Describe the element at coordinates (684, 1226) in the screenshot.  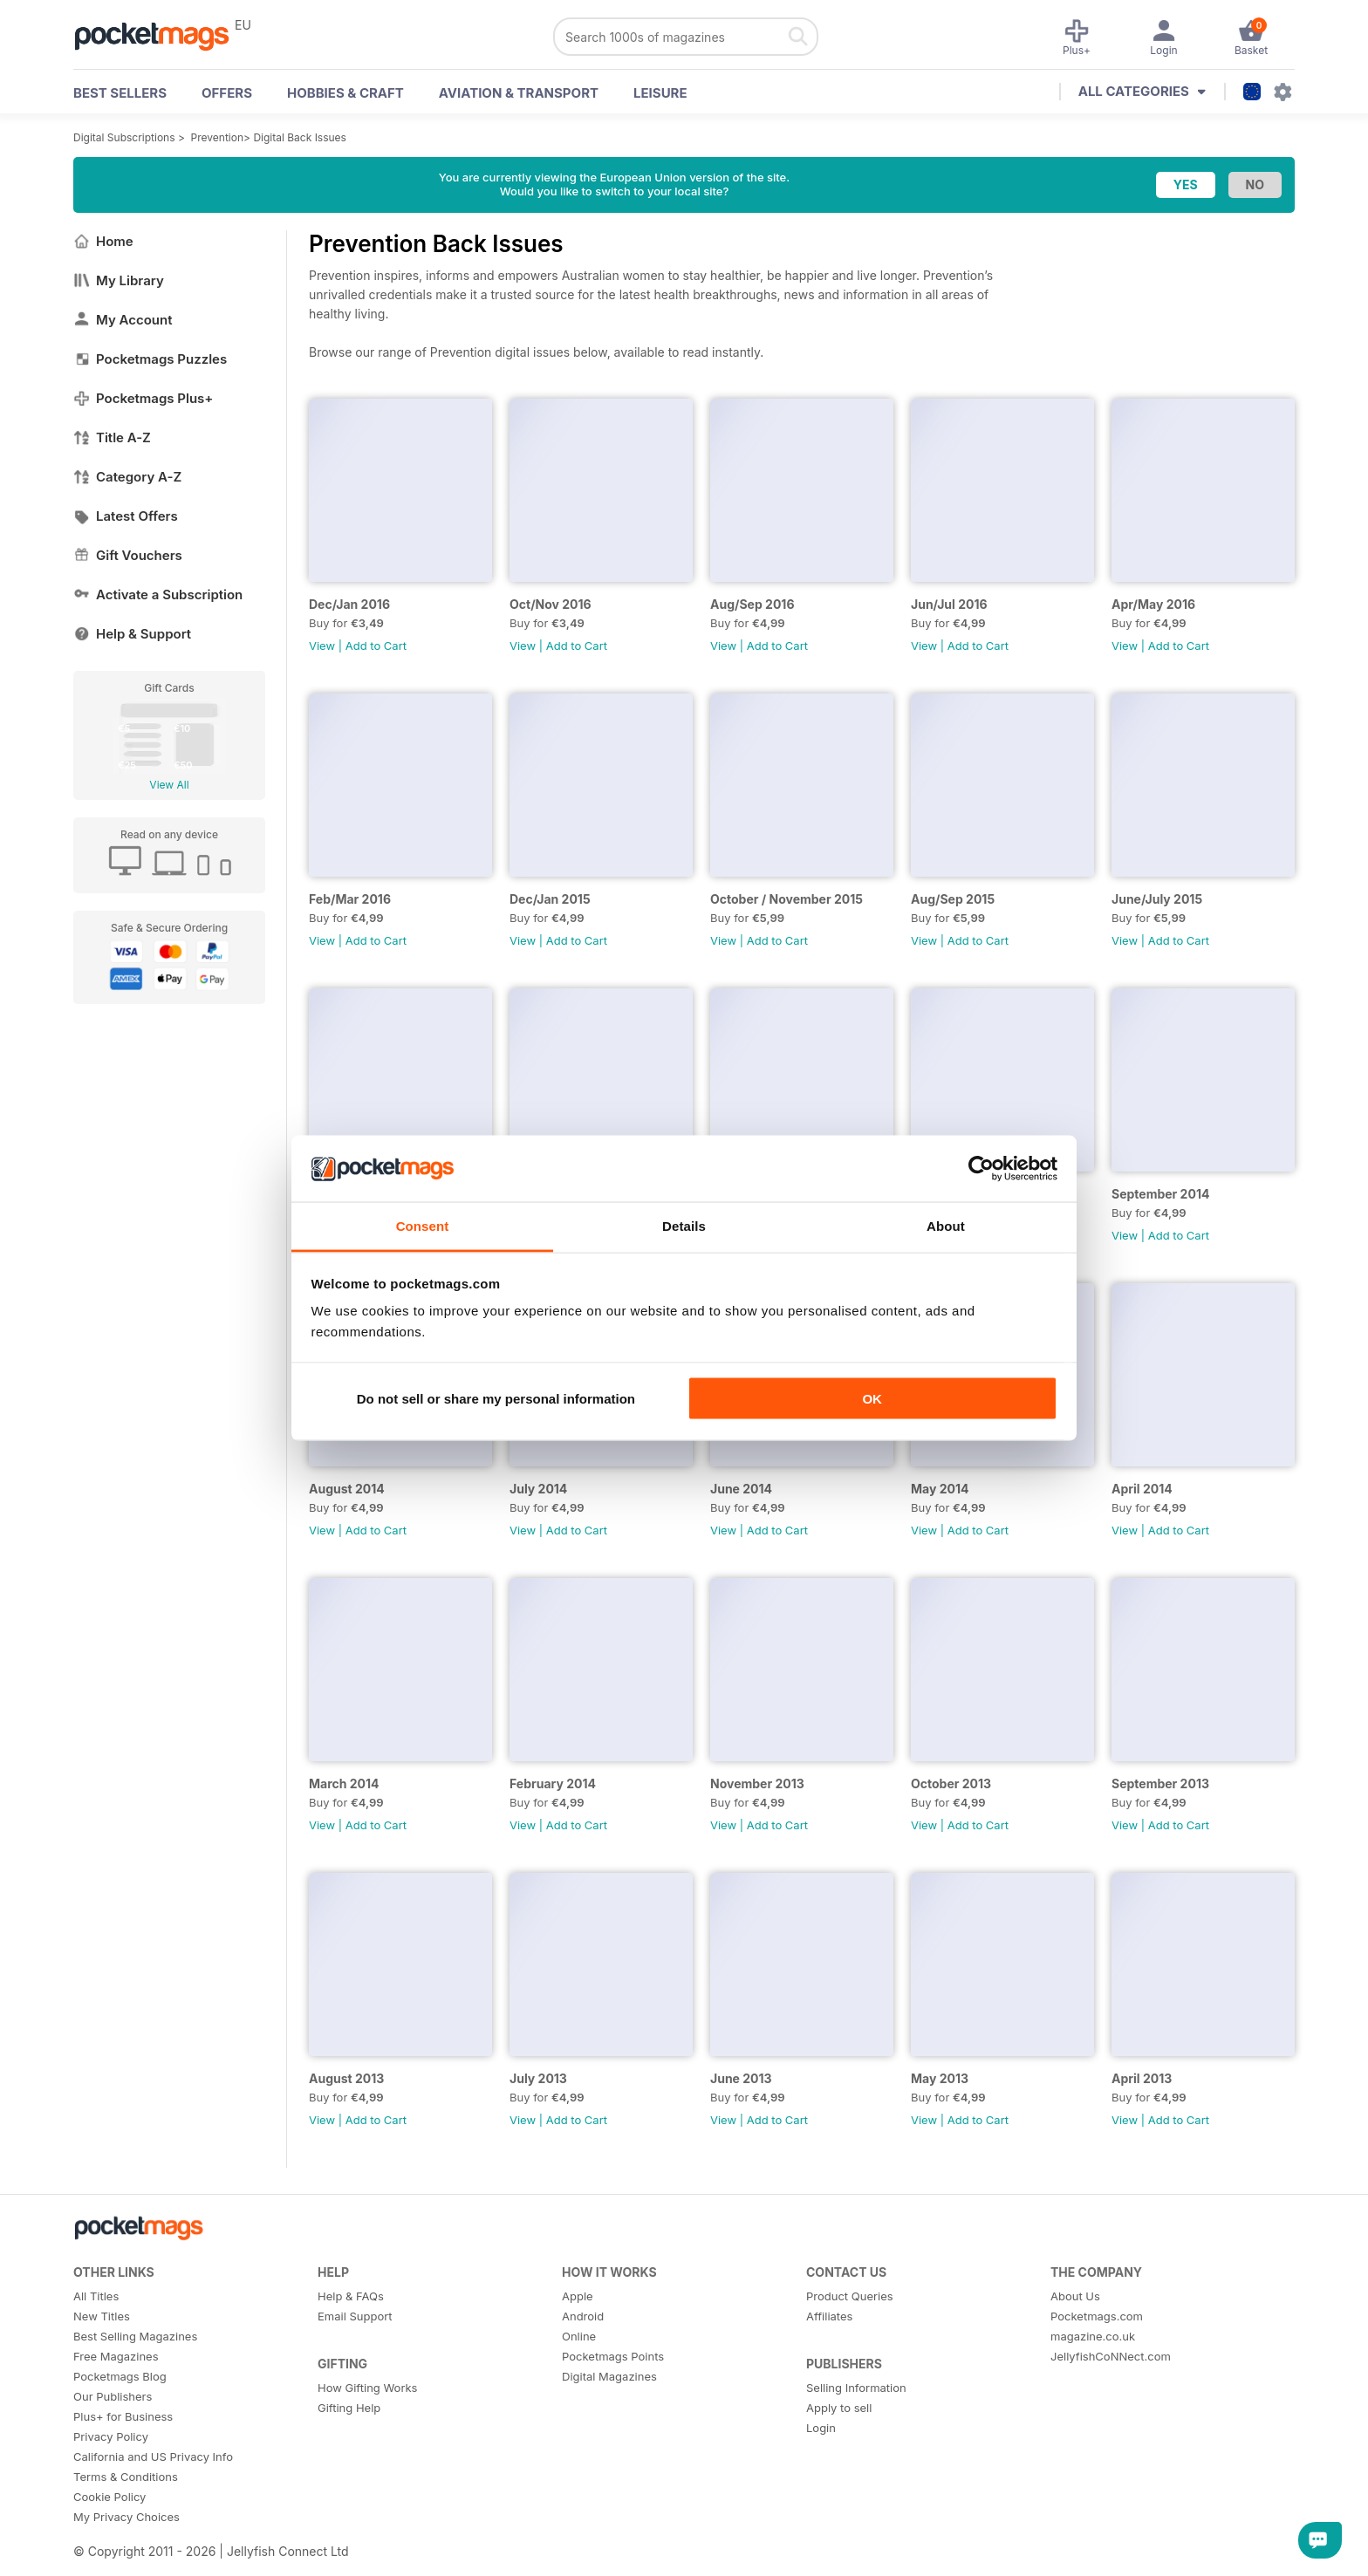
I see `Details [tab]` at that location.